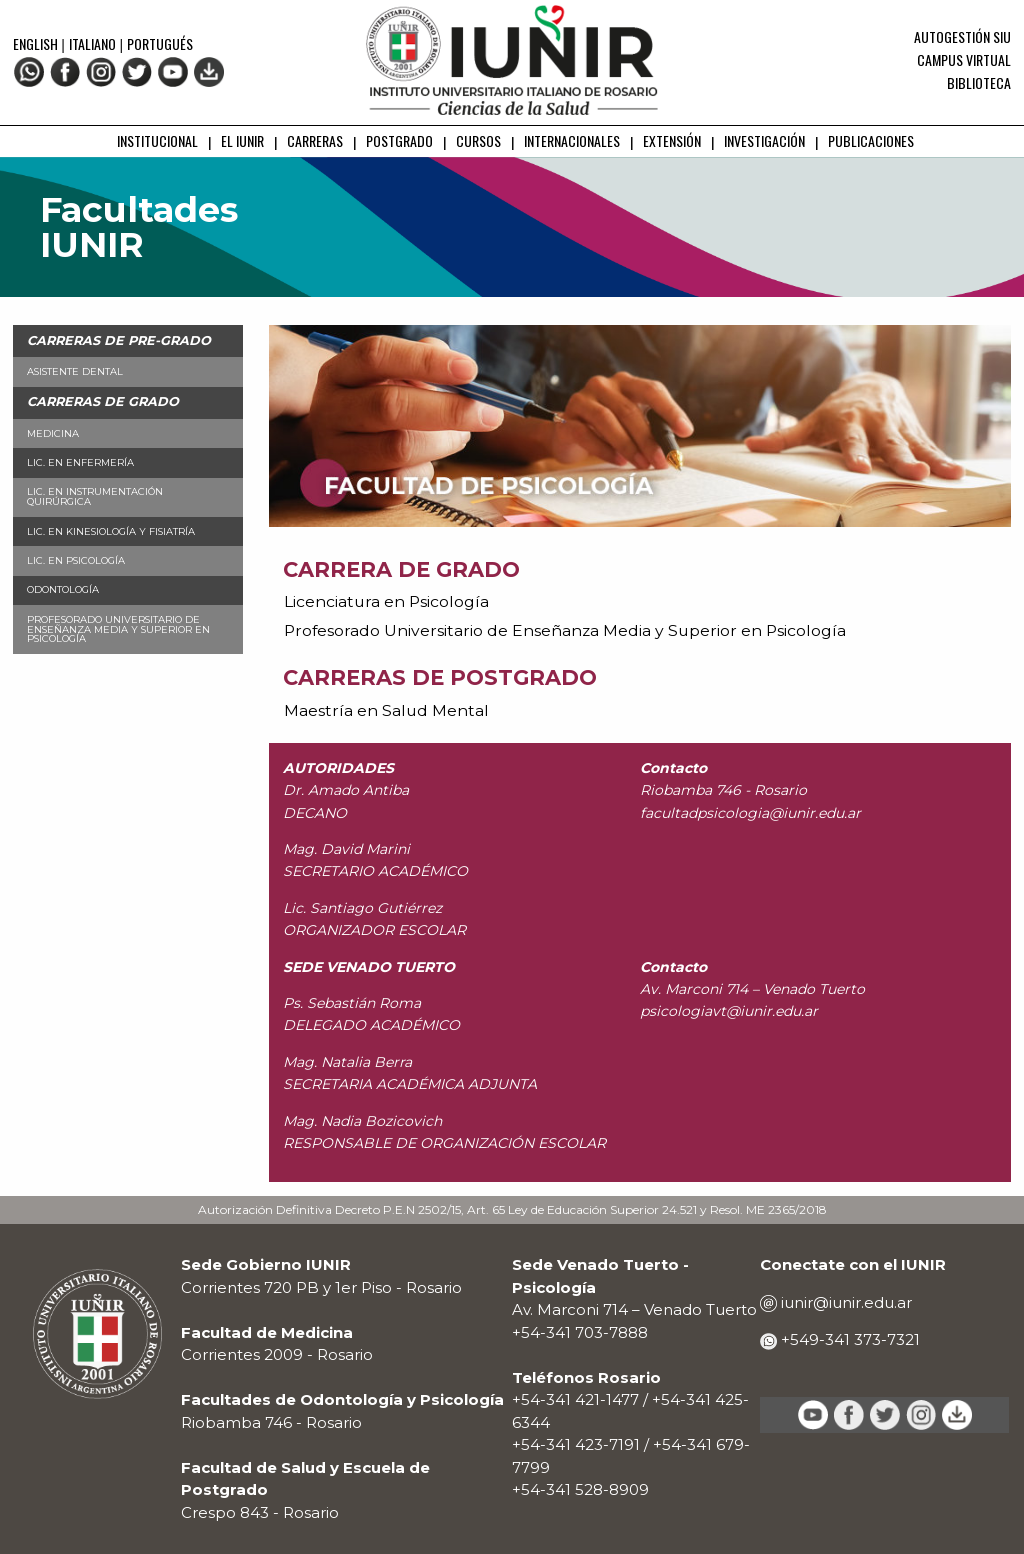 This screenshot has height=1554, width=1024. Describe the element at coordinates (53, 433) in the screenshot. I see `Medicina [menuitem]` at that location.